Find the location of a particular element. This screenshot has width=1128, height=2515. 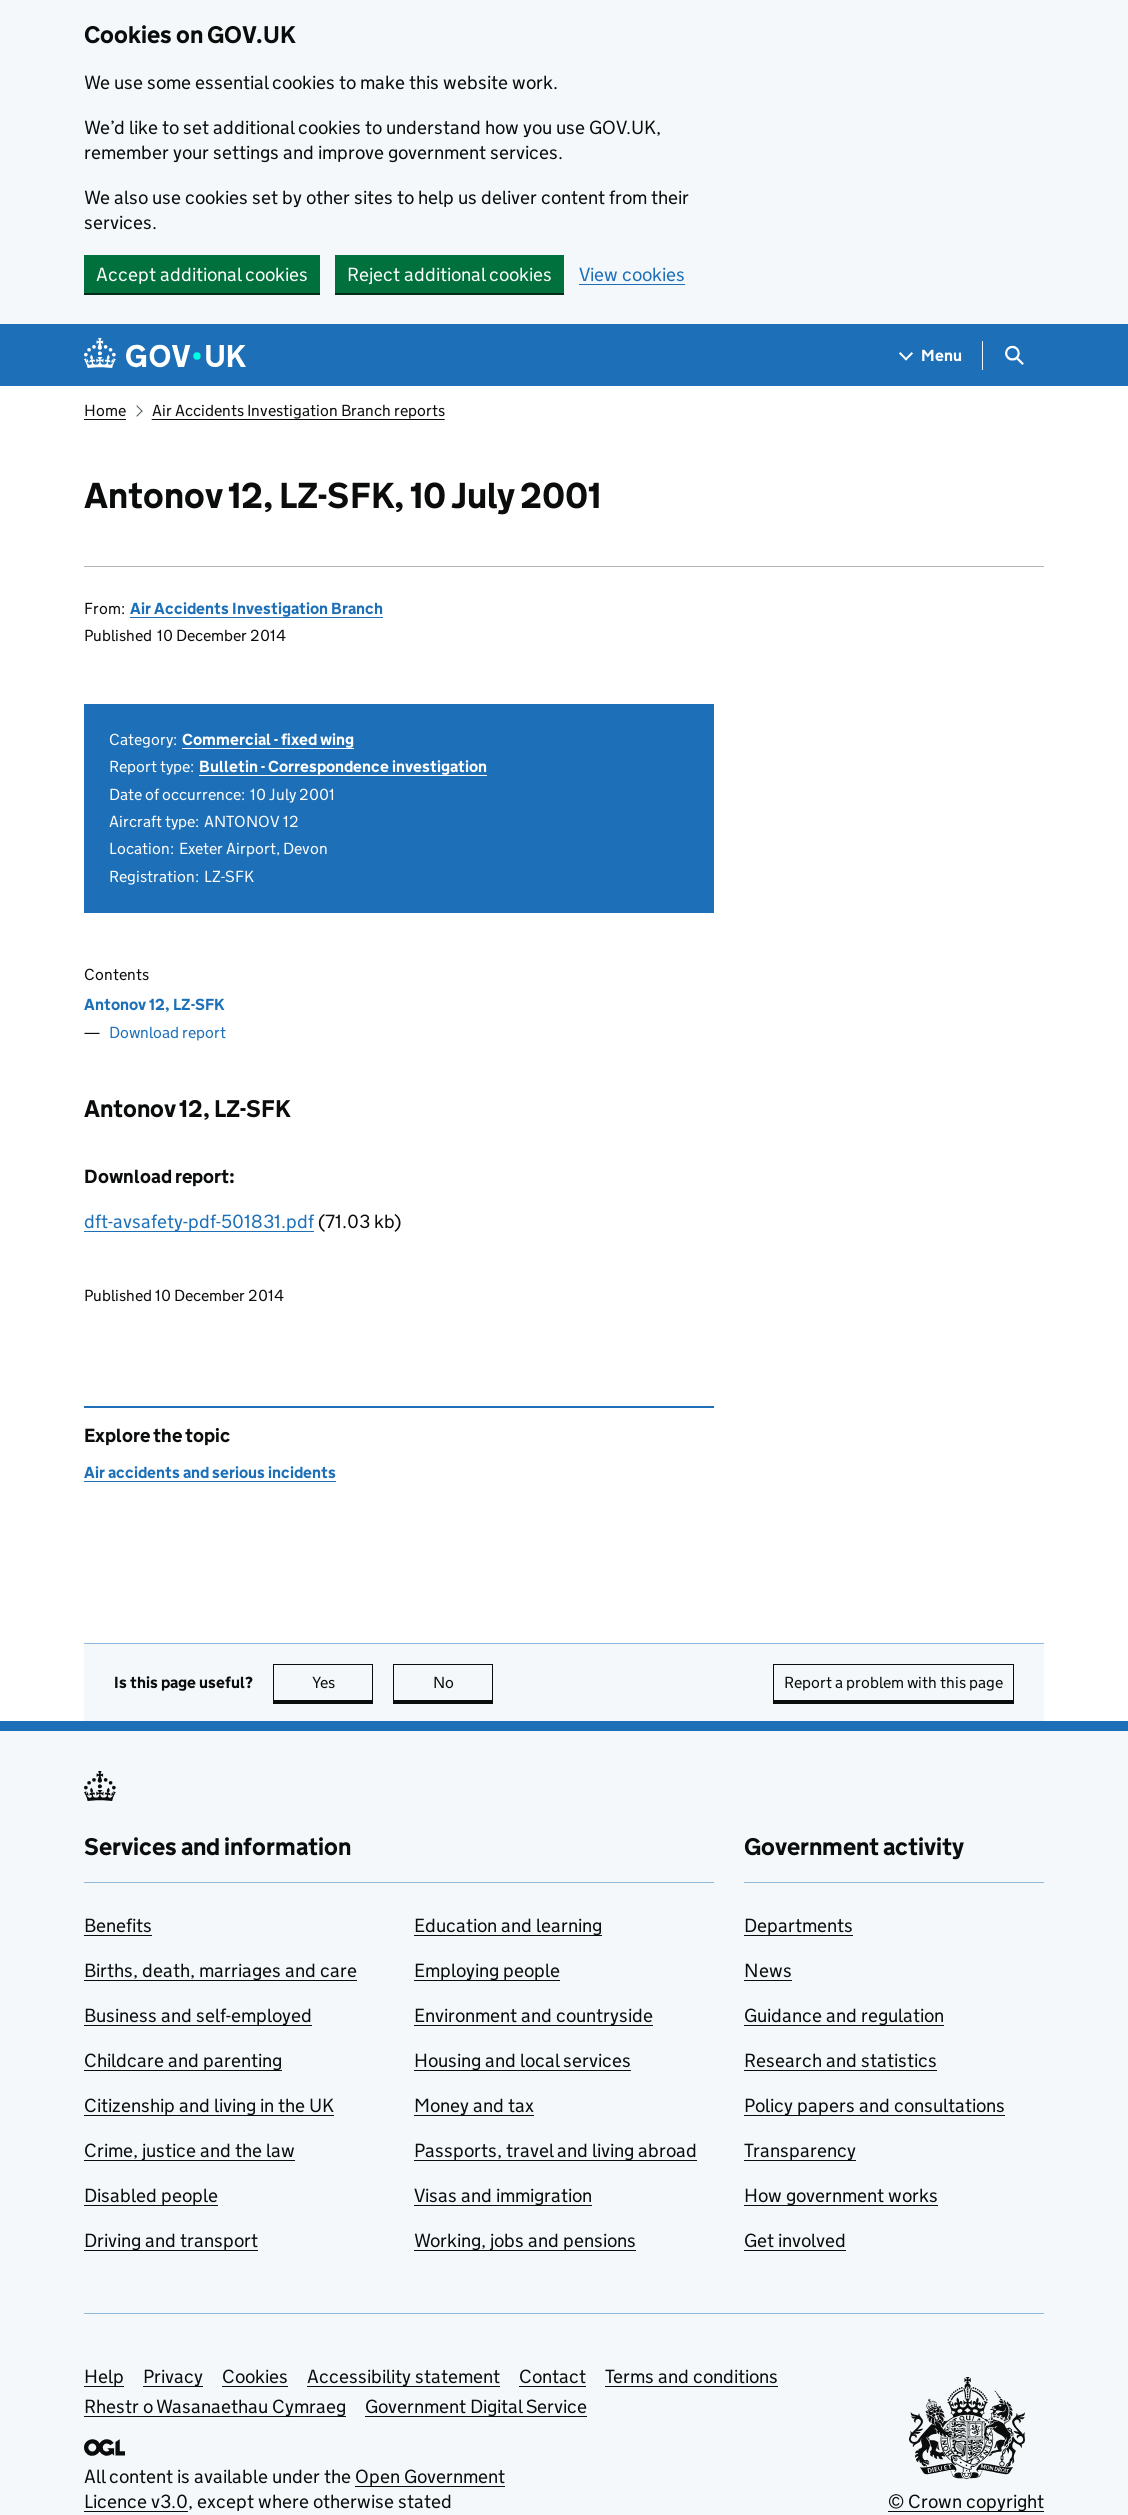

Reject additional cookies is located at coordinates (449, 274).